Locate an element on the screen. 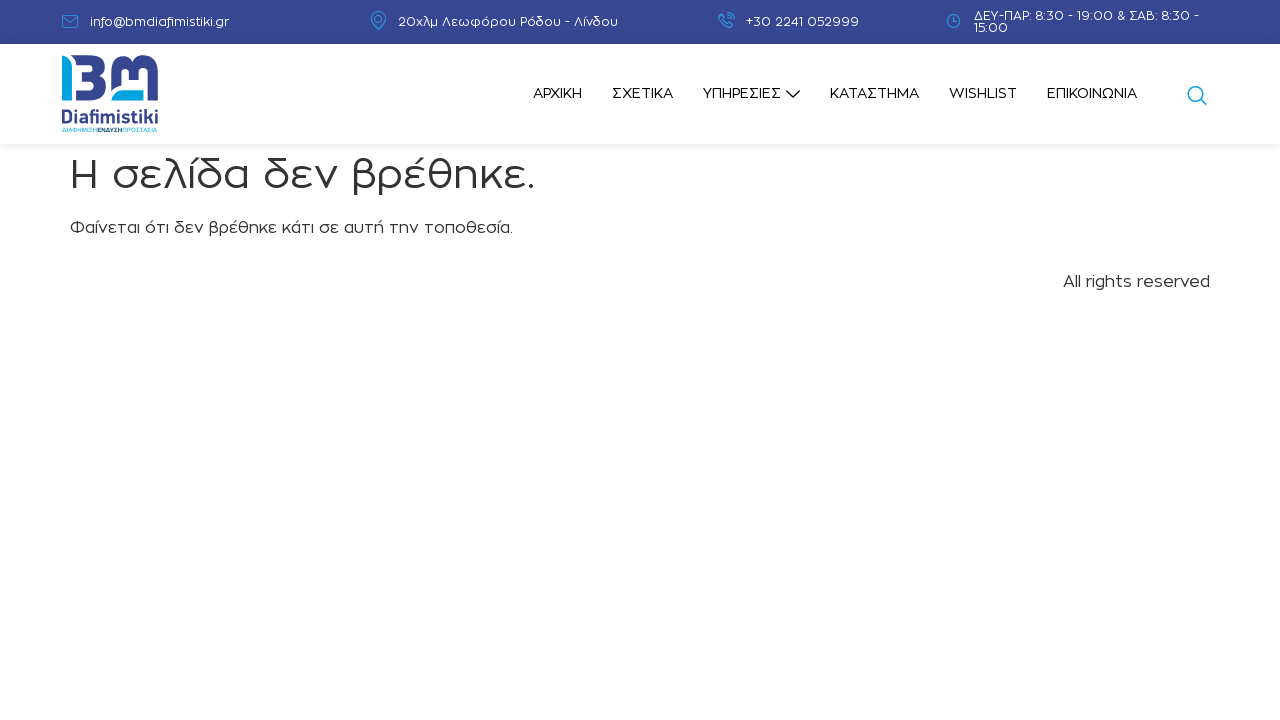  Υπηρεσίες is located at coordinates (751, 94).